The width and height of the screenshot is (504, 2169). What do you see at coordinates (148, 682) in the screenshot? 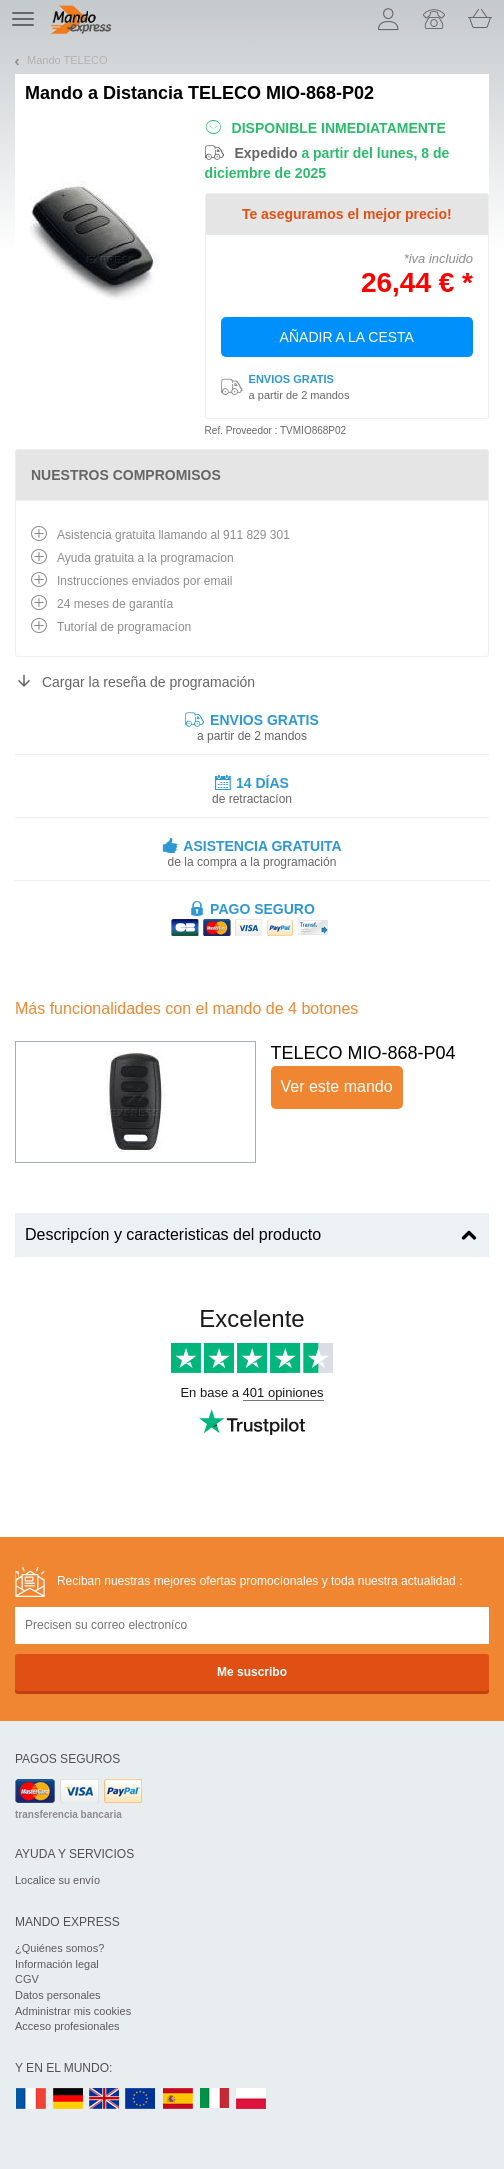
I see `Cargar la reseña de programación` at bounding box center [148, 682].